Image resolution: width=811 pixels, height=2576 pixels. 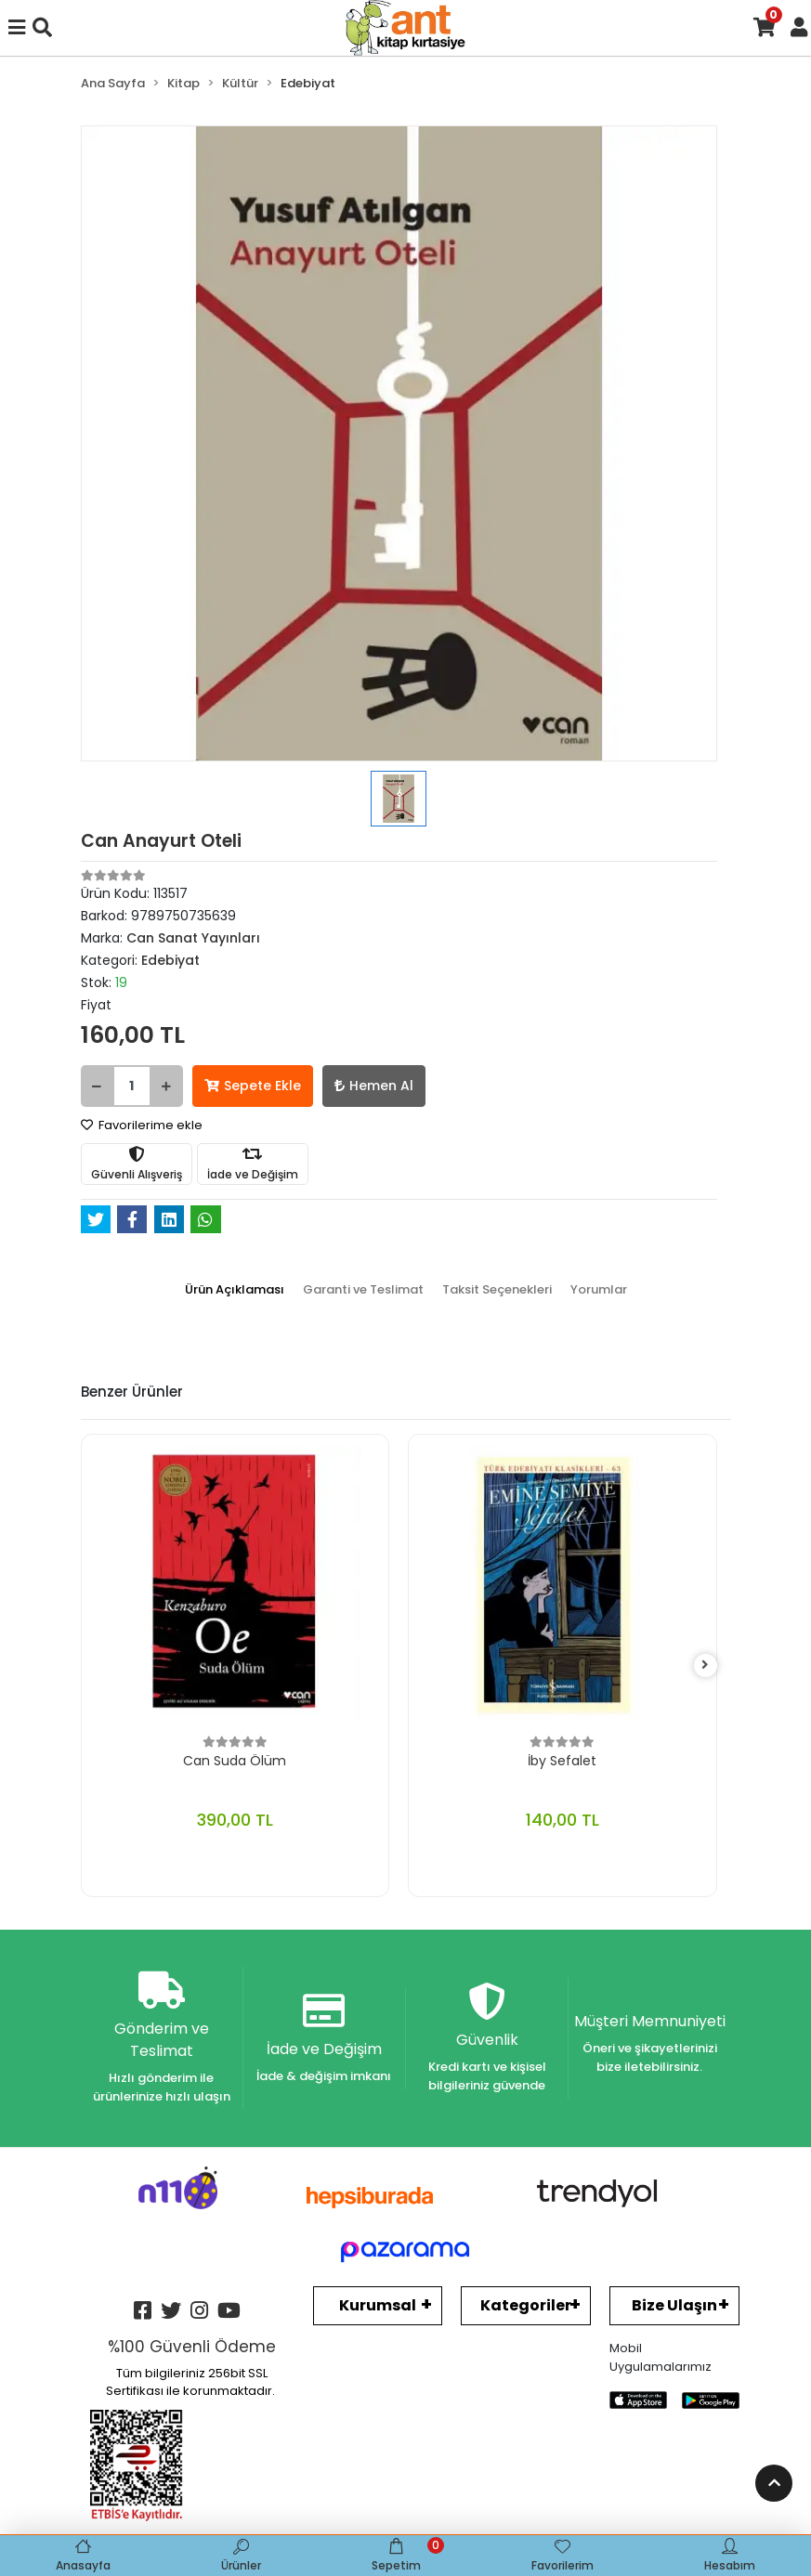 What do you see at coordinates (525, 2305) in the screenshot?
I see `Kategoriler` at bounding box center [525, 2305].